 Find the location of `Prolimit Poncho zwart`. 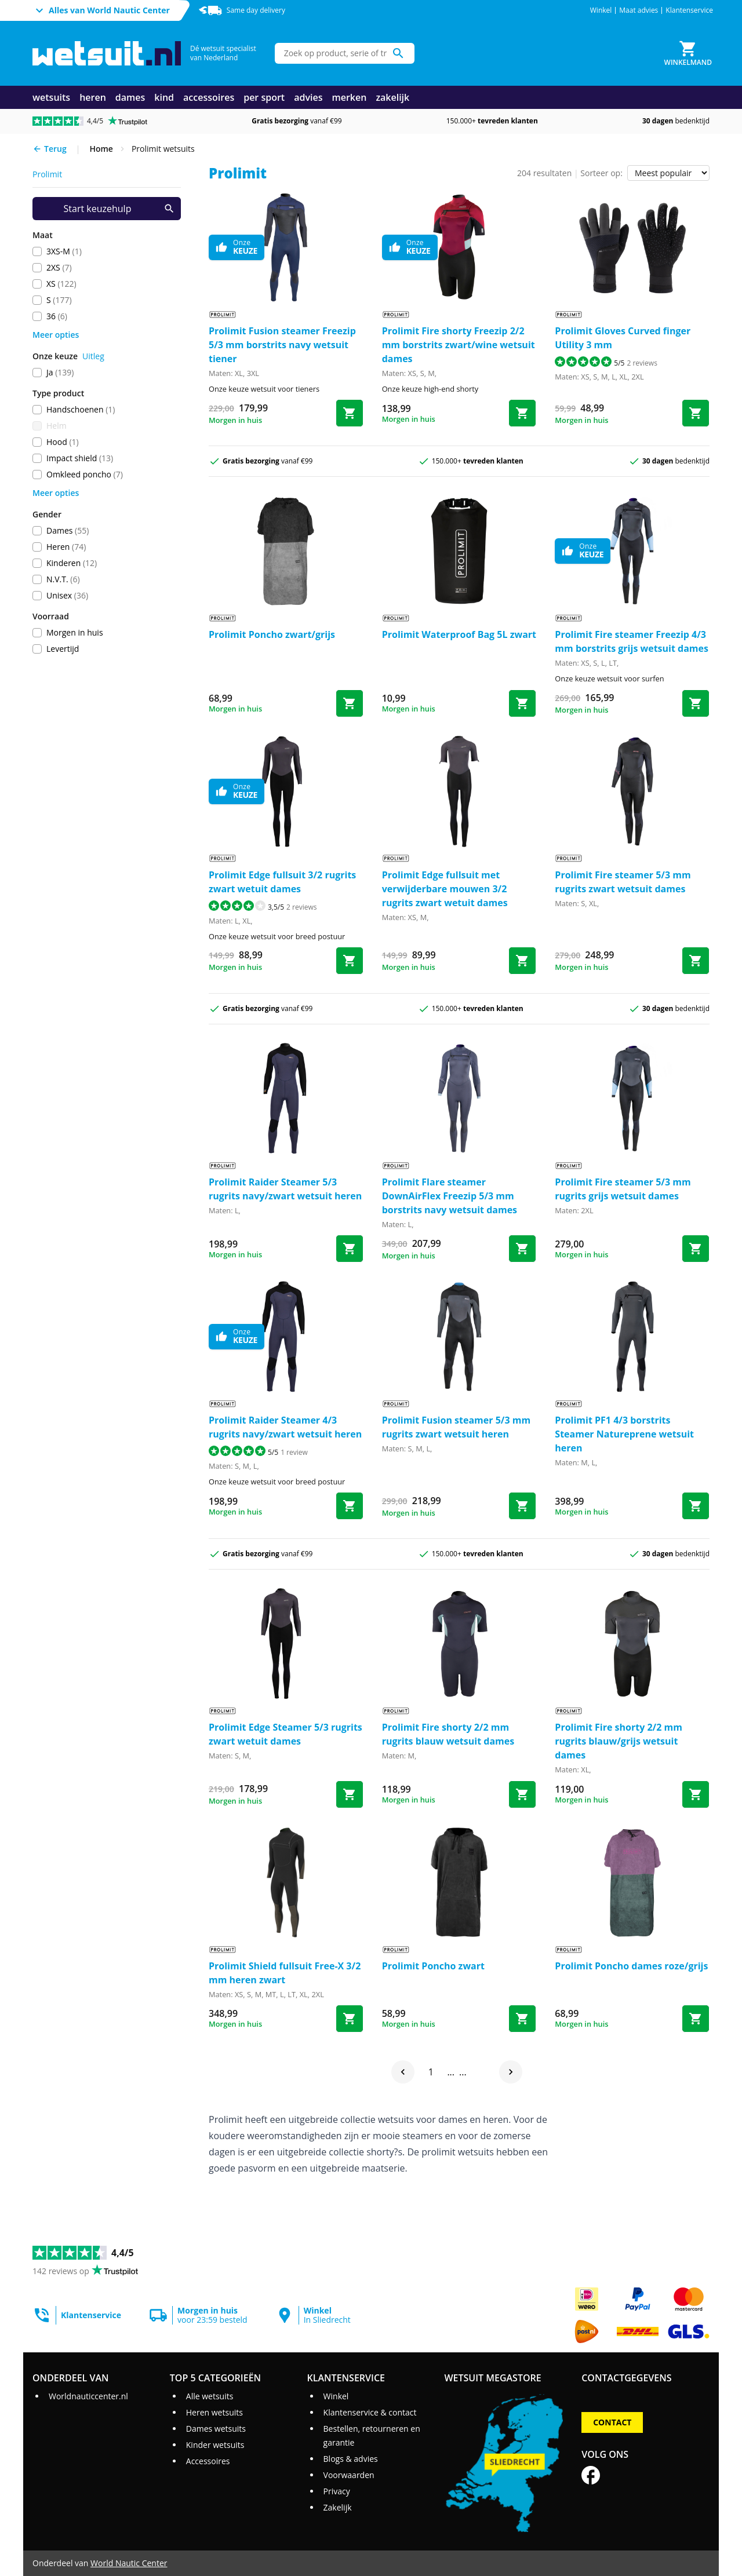

Prolimit Poncho zwart is located at coordinates (433, 1966).